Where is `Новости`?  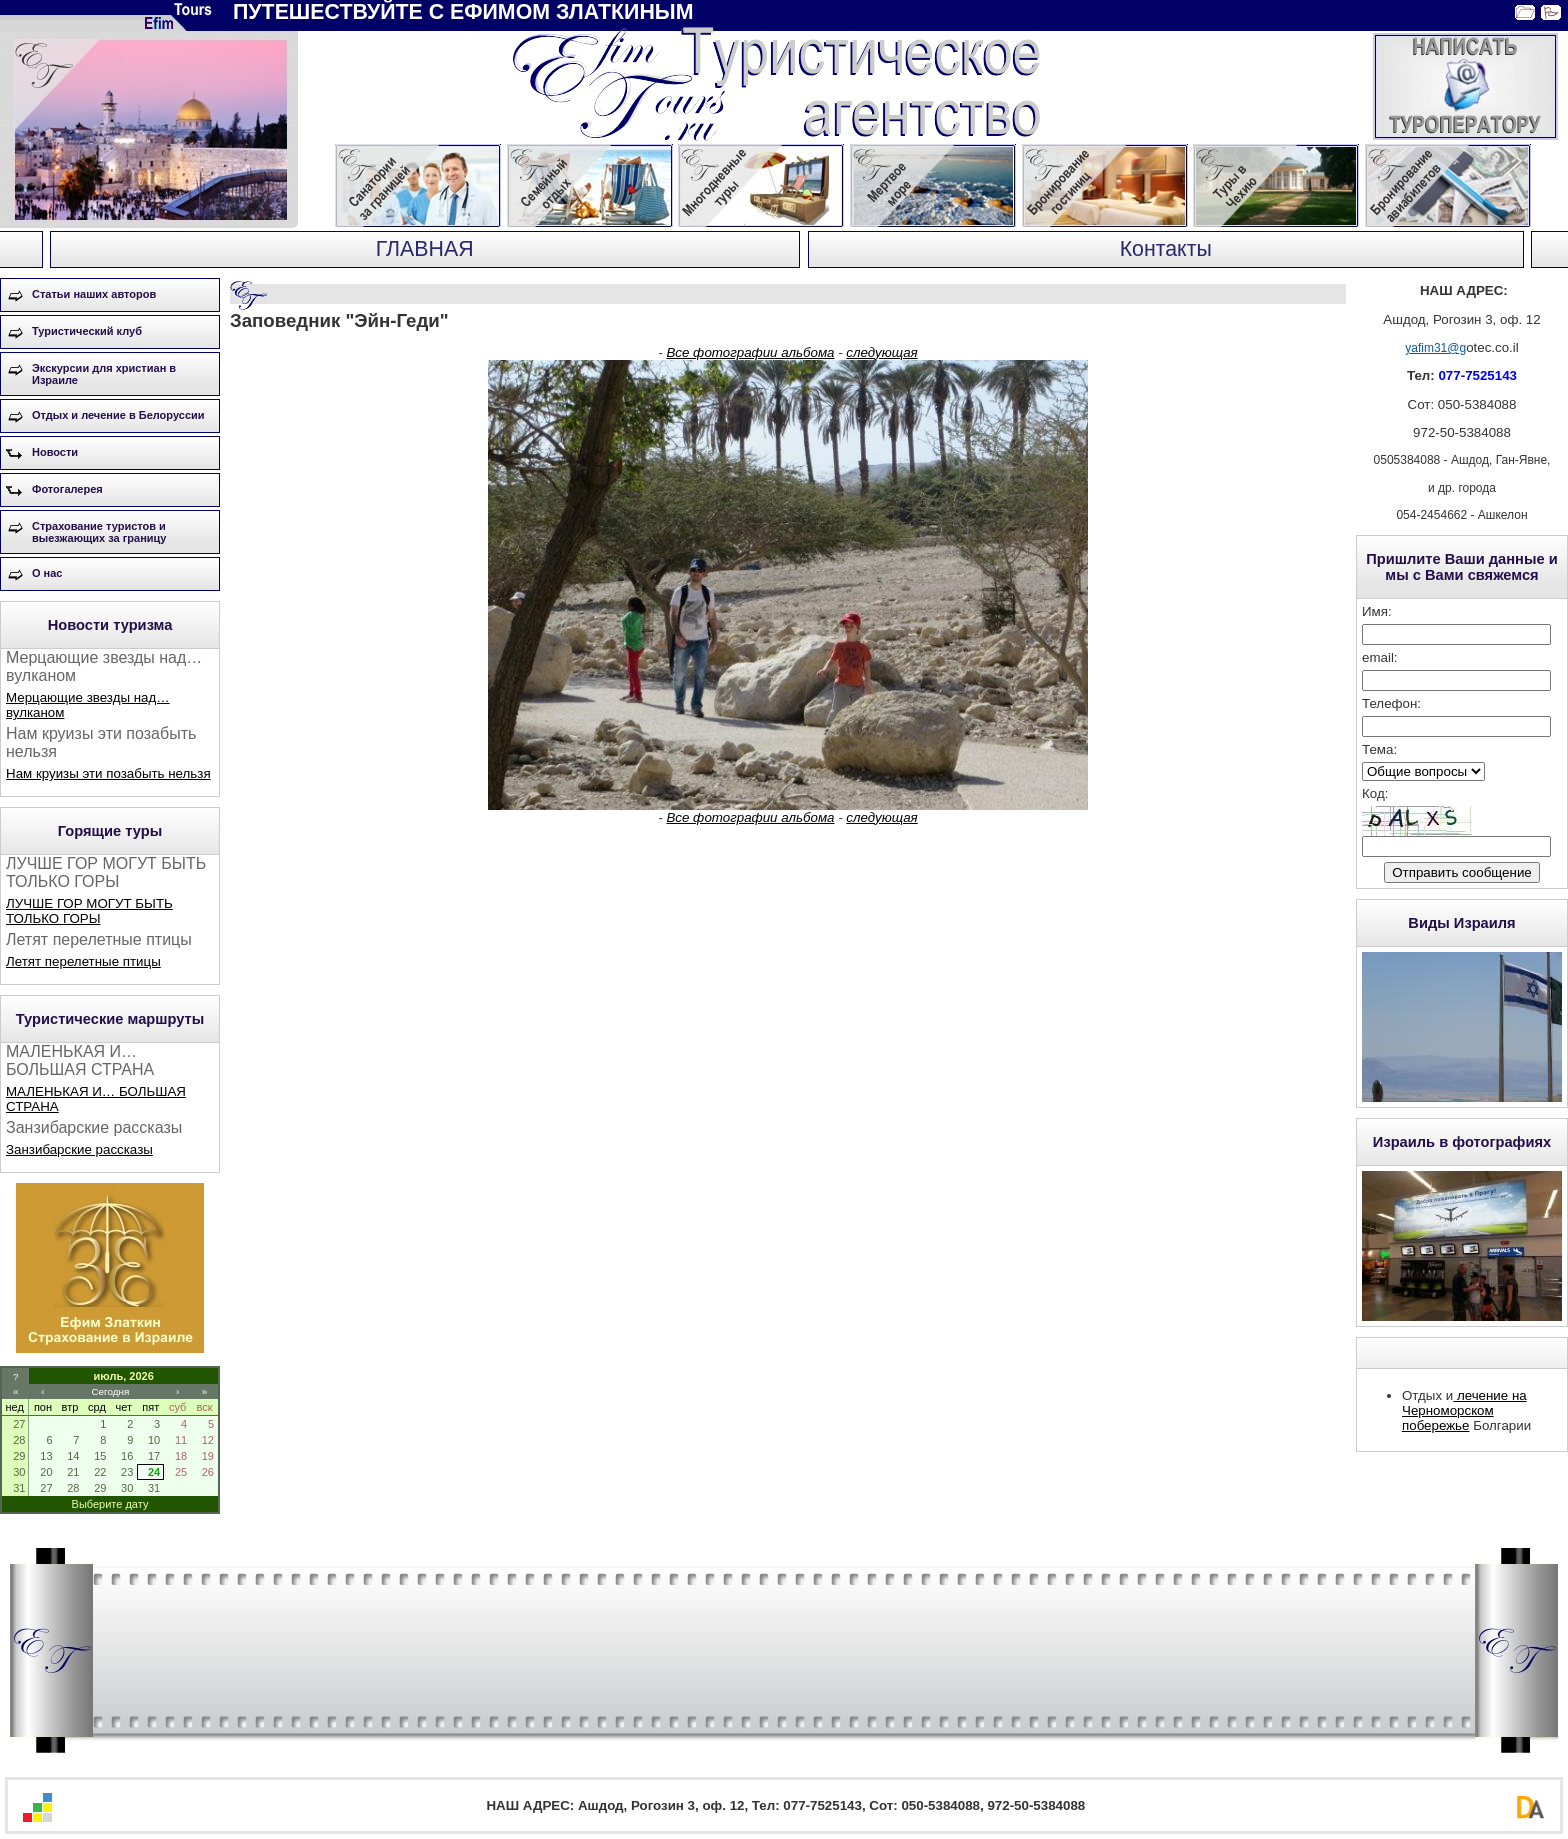
Новости is located at coordinates (55, 452).